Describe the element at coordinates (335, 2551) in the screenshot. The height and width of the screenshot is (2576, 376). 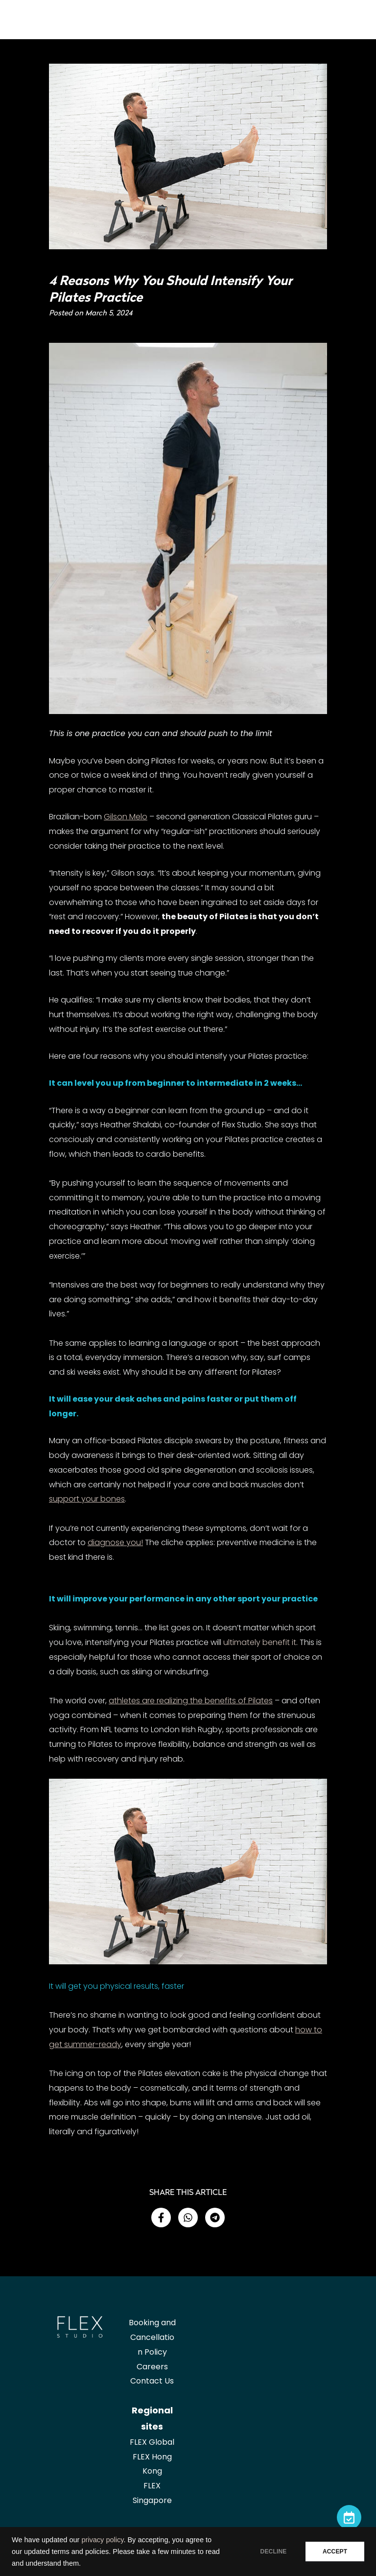
I see `ACCEPT` at that location.